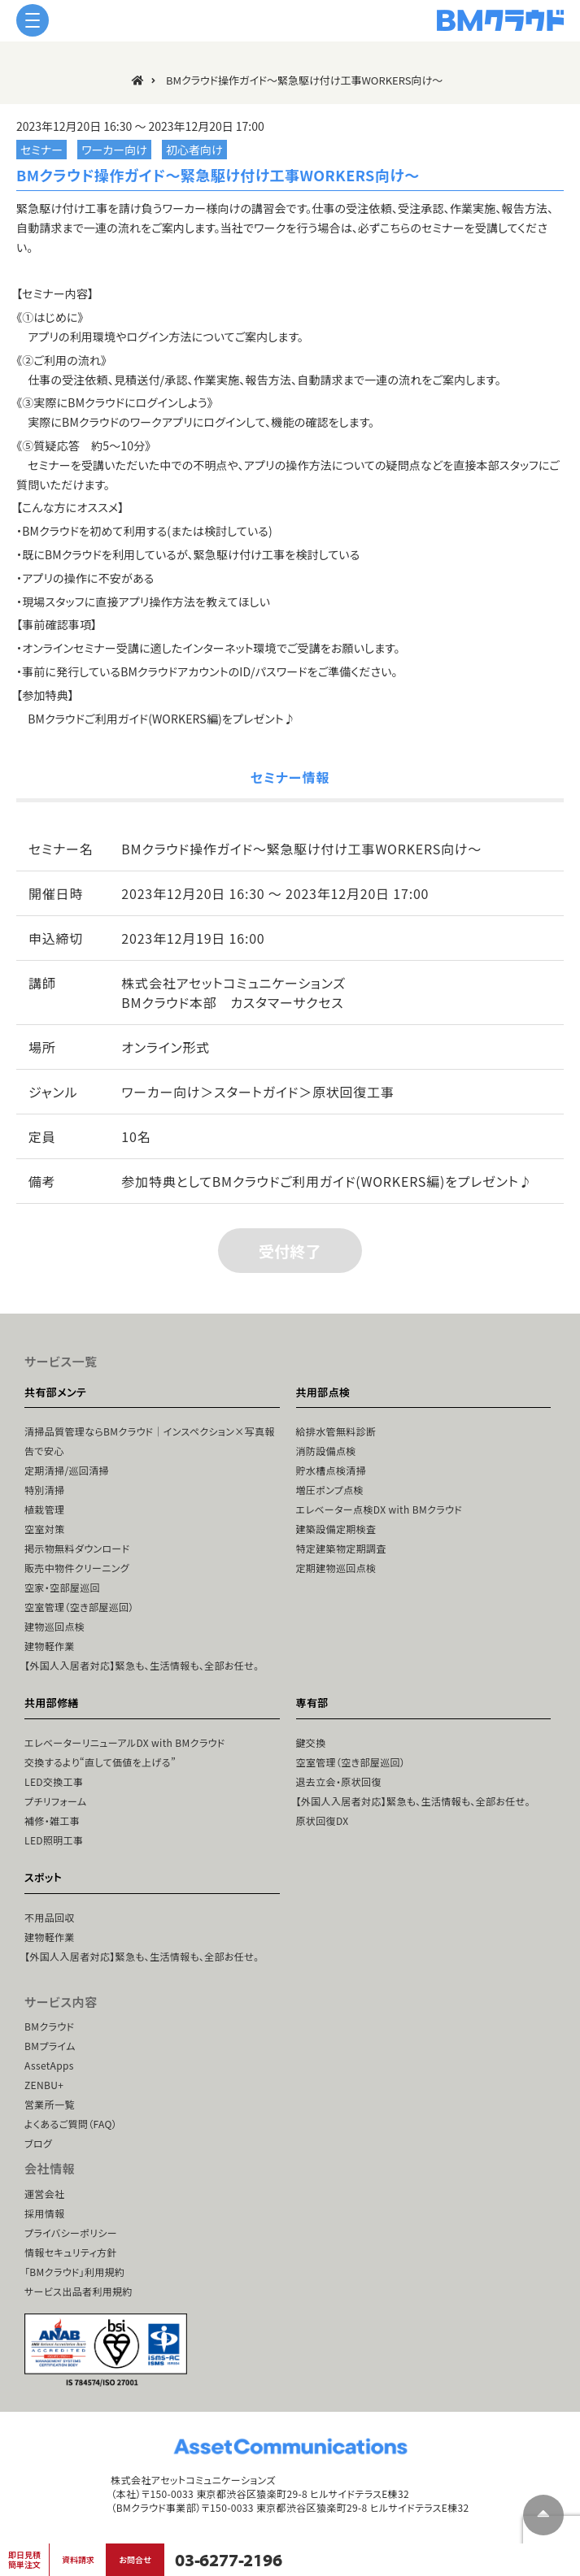 Image resolution: width=580 pixels, height=2576 pixels. What do you see at coordinates (336, 1568) in the screenshot?
I see `定期建物巡回点検` at bounding box center [336, 1568].